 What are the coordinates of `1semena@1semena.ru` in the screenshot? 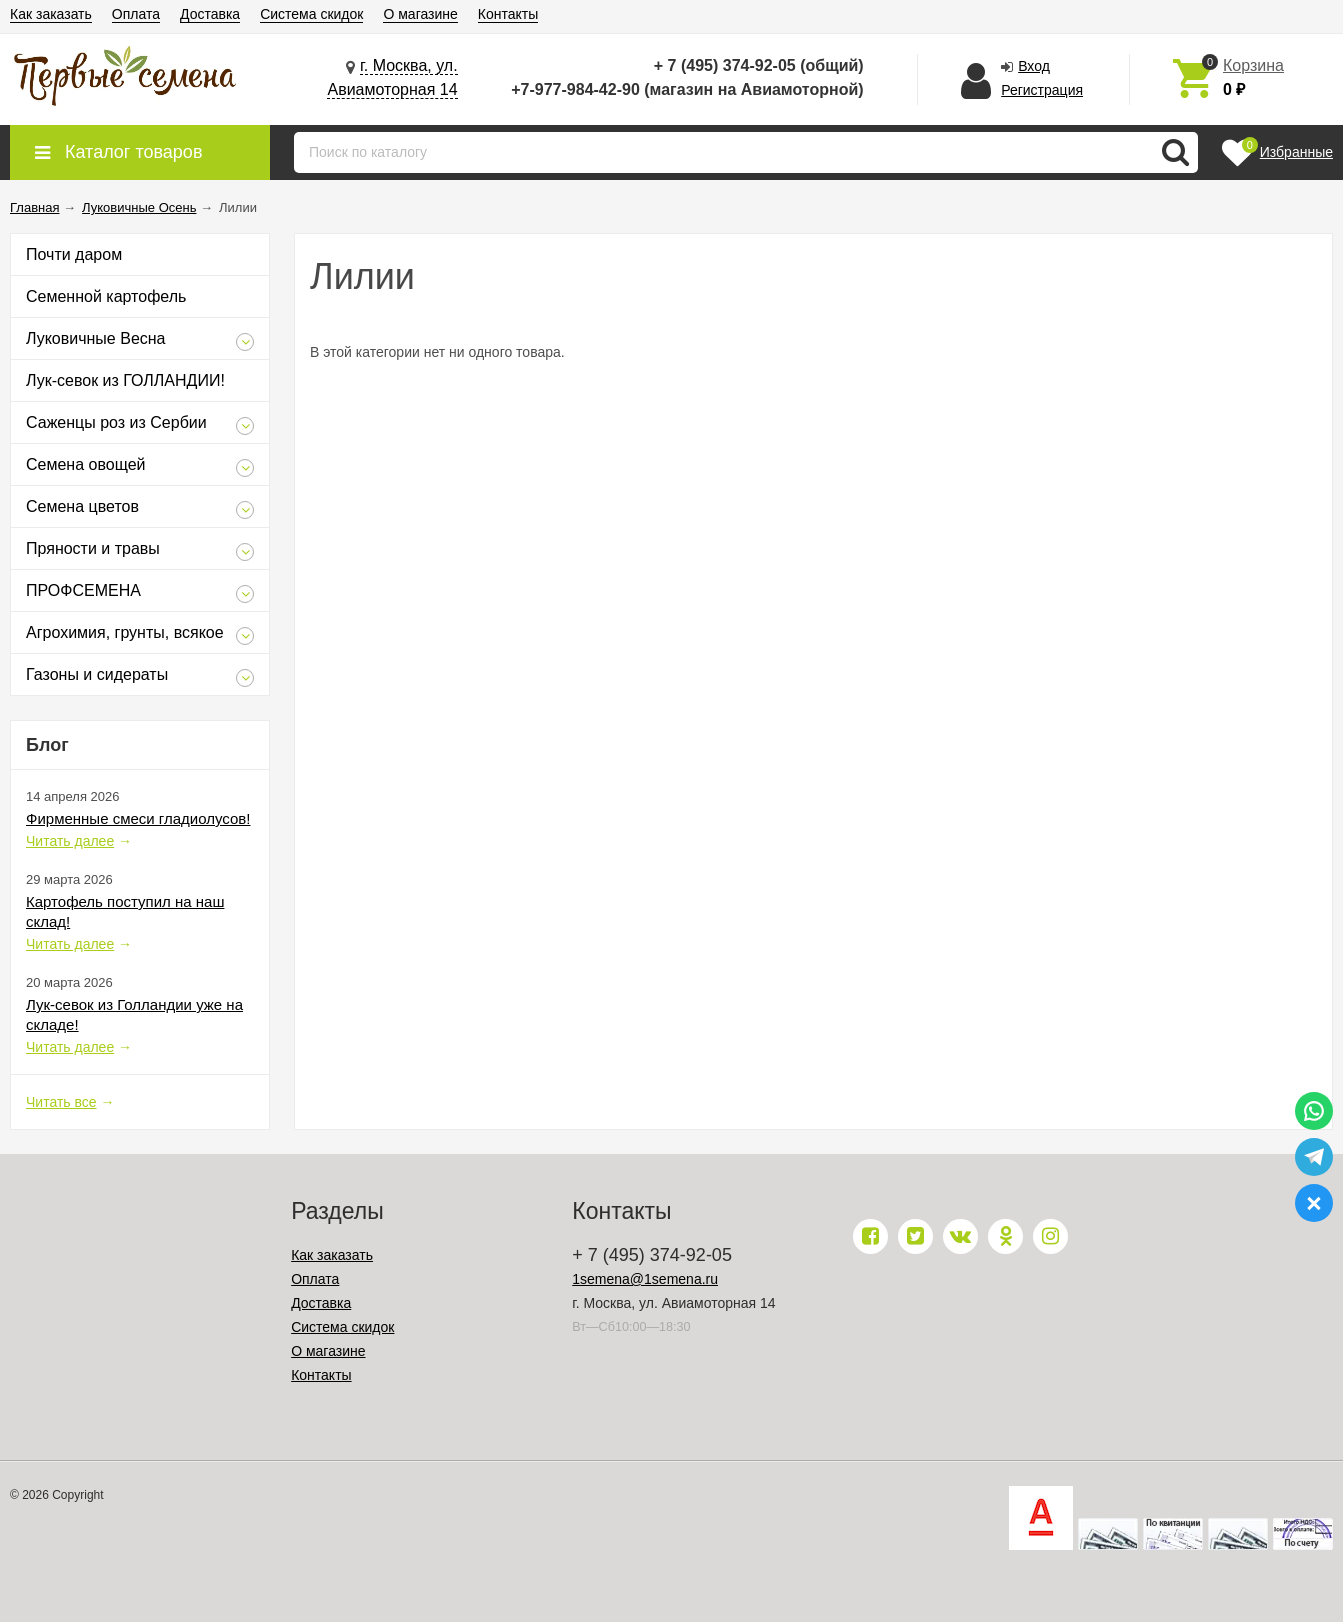 It's located at (645, 1279).